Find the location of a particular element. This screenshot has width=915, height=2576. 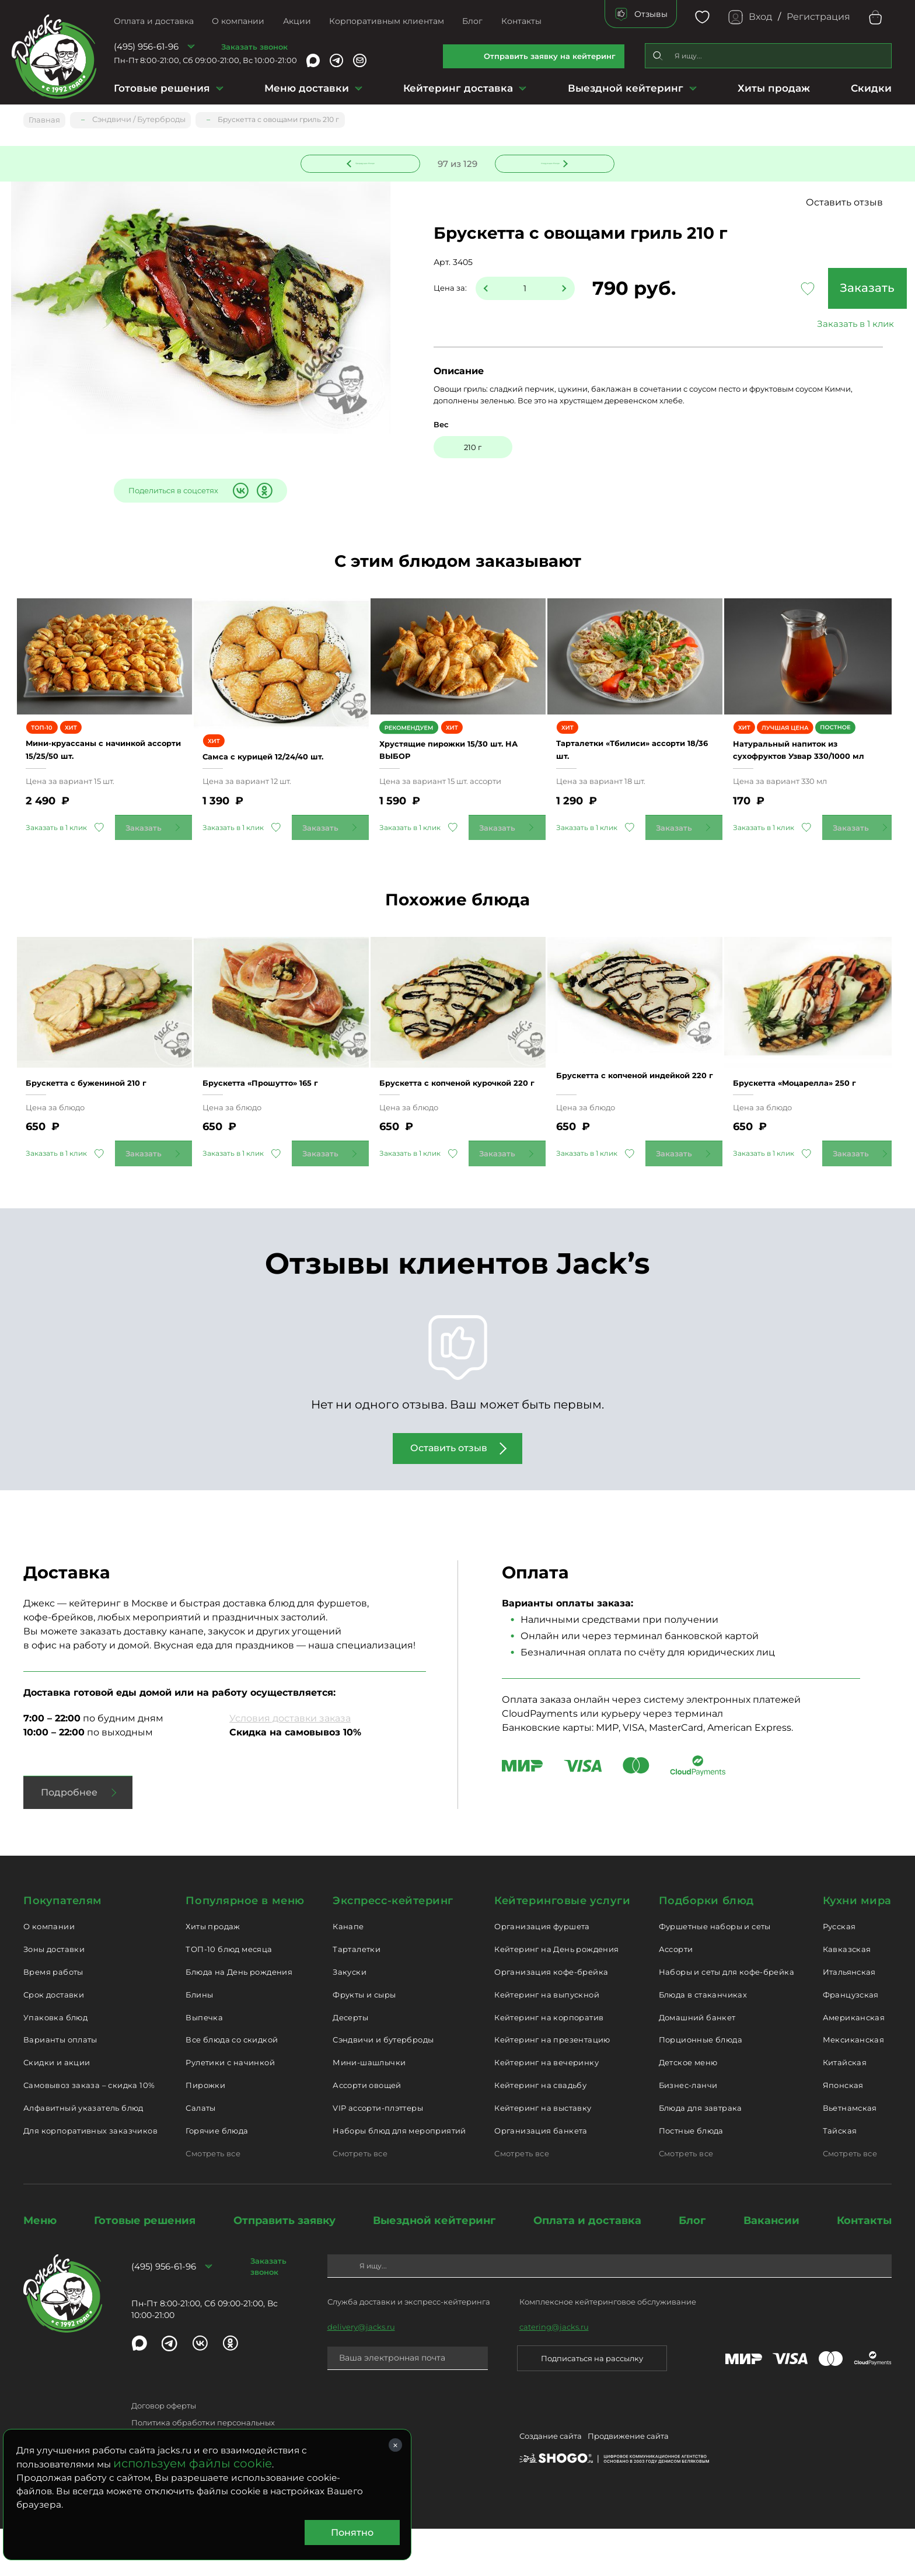

Китайская is located at coordinates (845, 2109).